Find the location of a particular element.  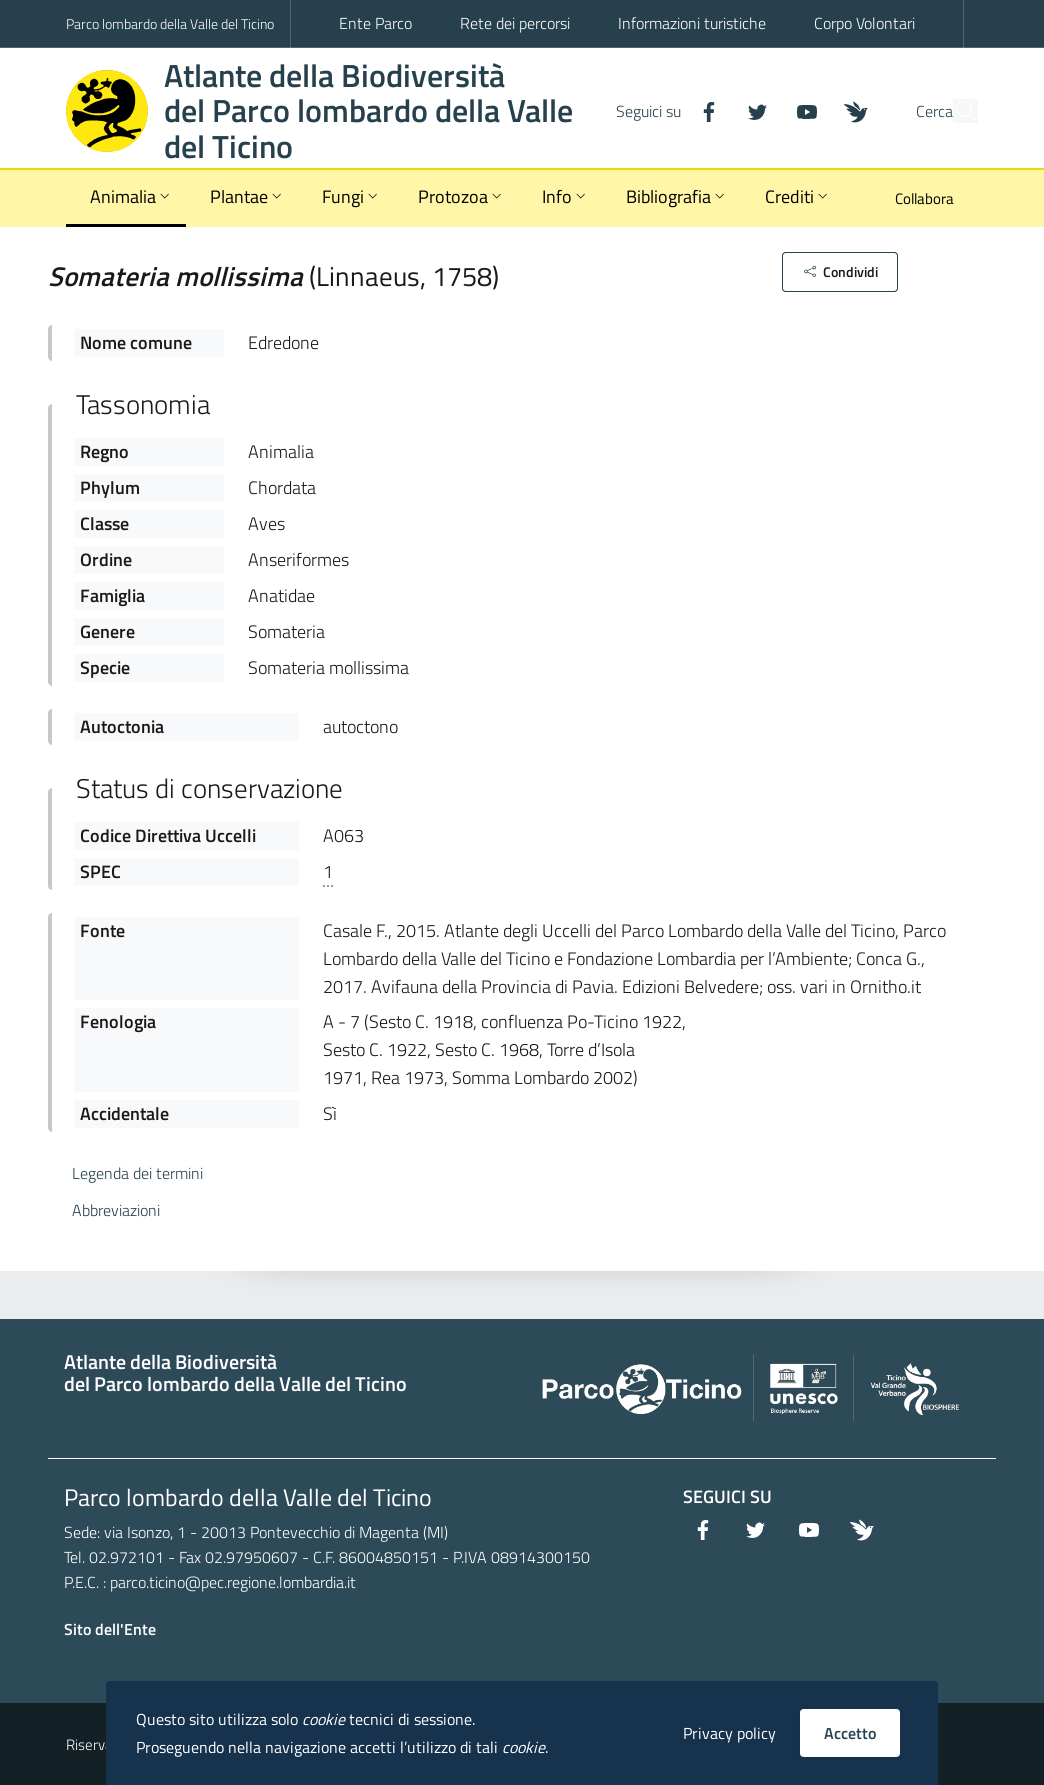

Parco lombardo della Valle del Ticino is located at coordinates (170, 23).